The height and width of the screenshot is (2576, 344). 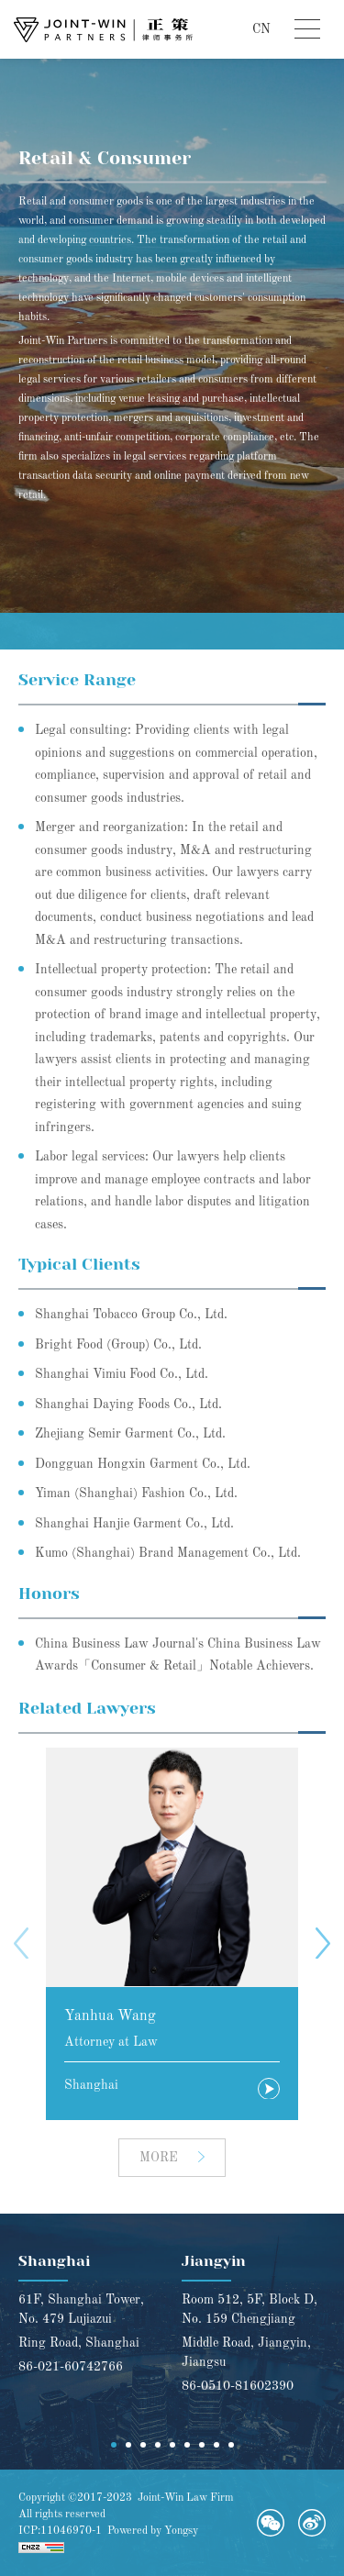 I want to click on ICP:11046970-1, so click(x=60, y=2531).